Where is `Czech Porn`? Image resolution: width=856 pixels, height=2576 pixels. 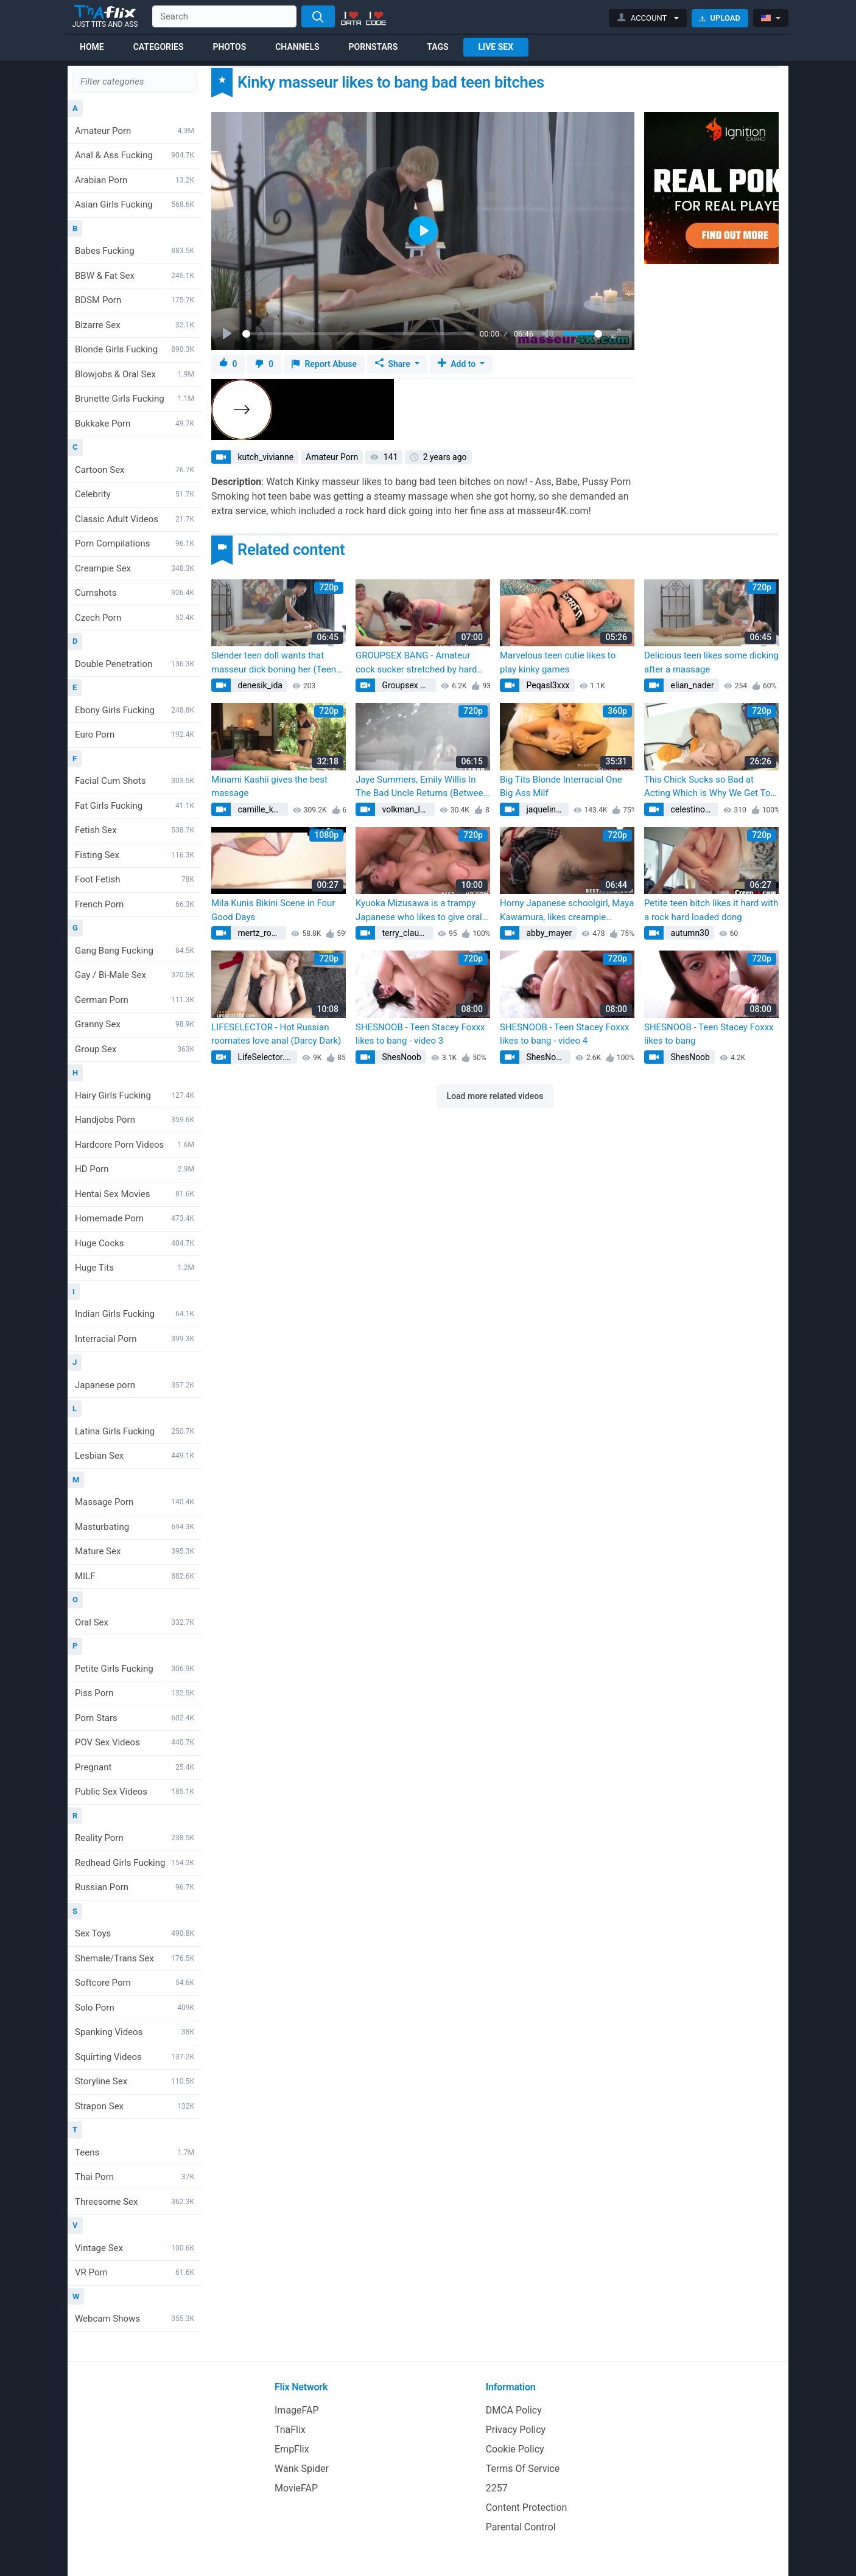 Czech Porn is located at coordinates (134, 617).